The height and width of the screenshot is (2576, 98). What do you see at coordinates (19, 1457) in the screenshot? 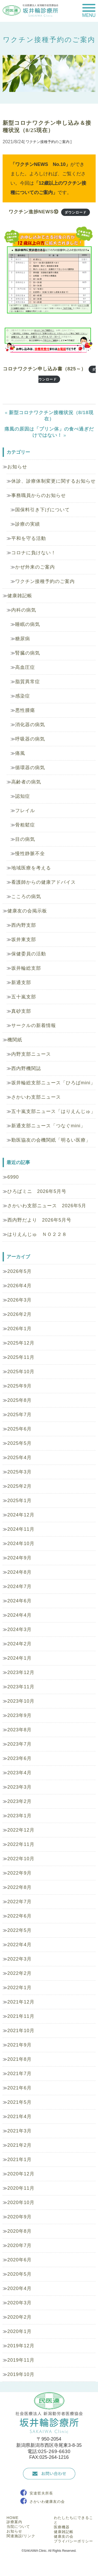
I see `2025年4月` at bounding box center [19, 1457].